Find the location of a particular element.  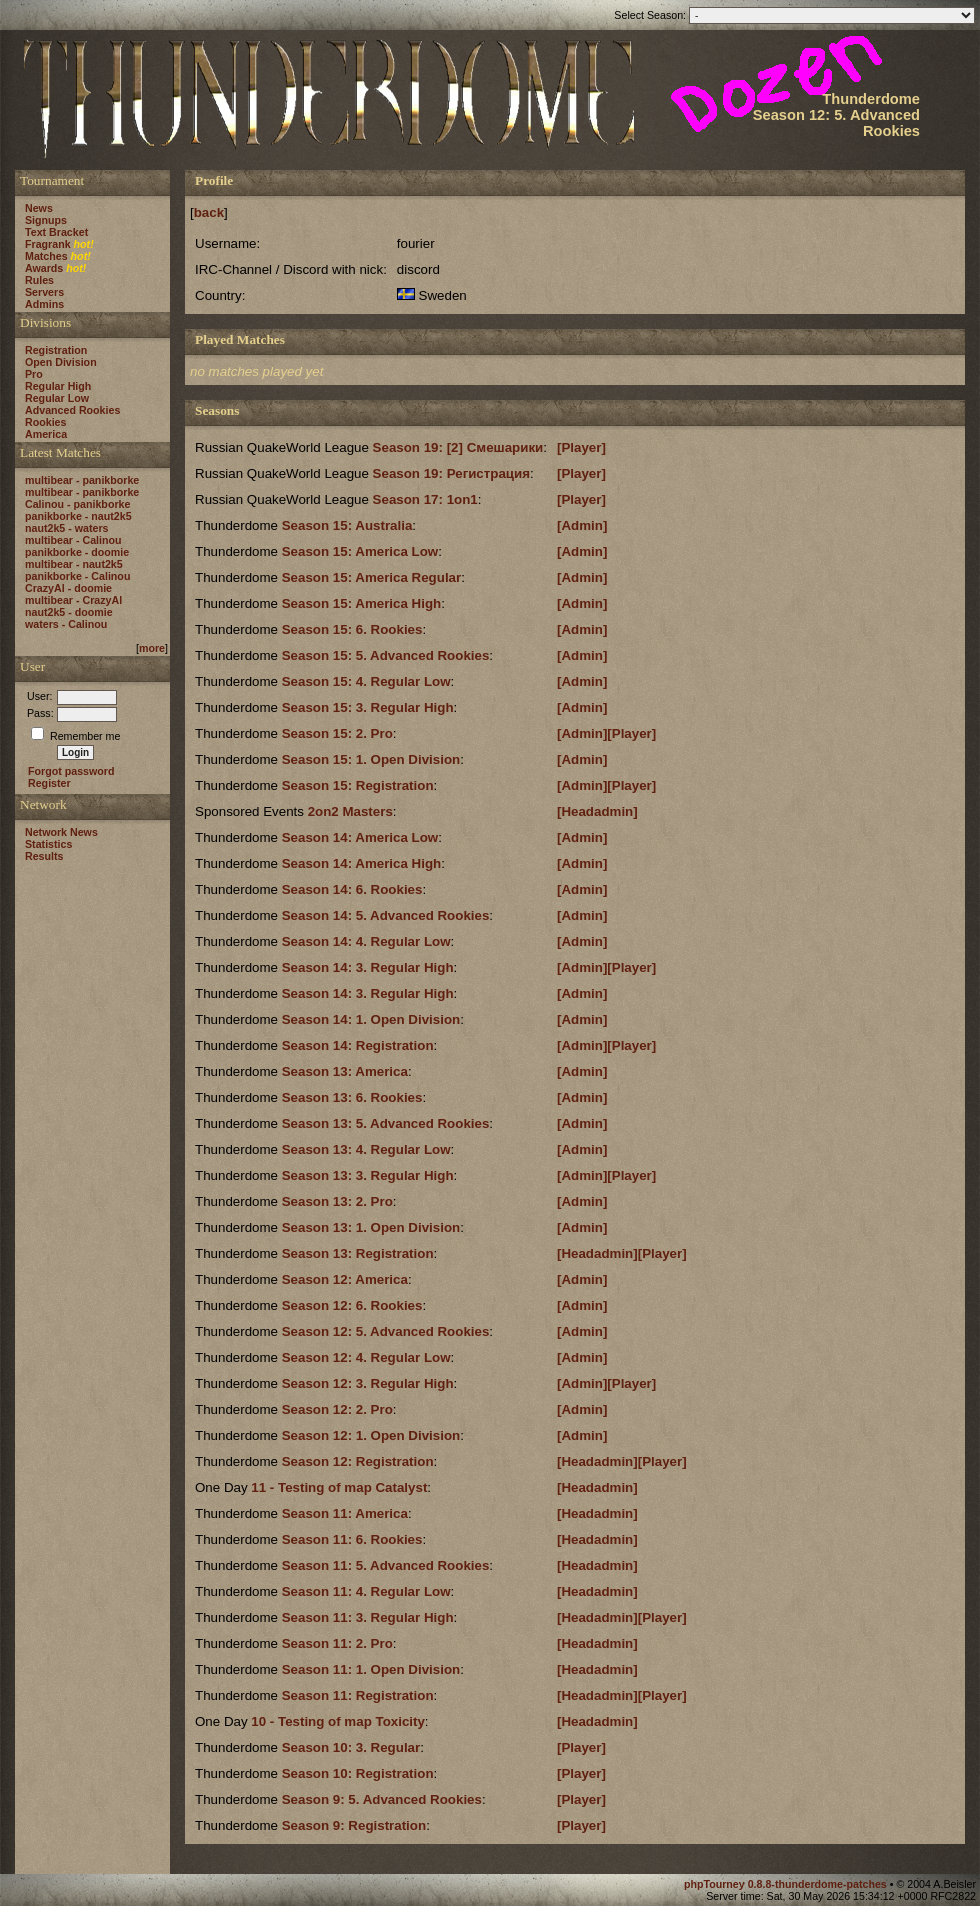

naut2k5 - waters is located at coordinates (67, 528).